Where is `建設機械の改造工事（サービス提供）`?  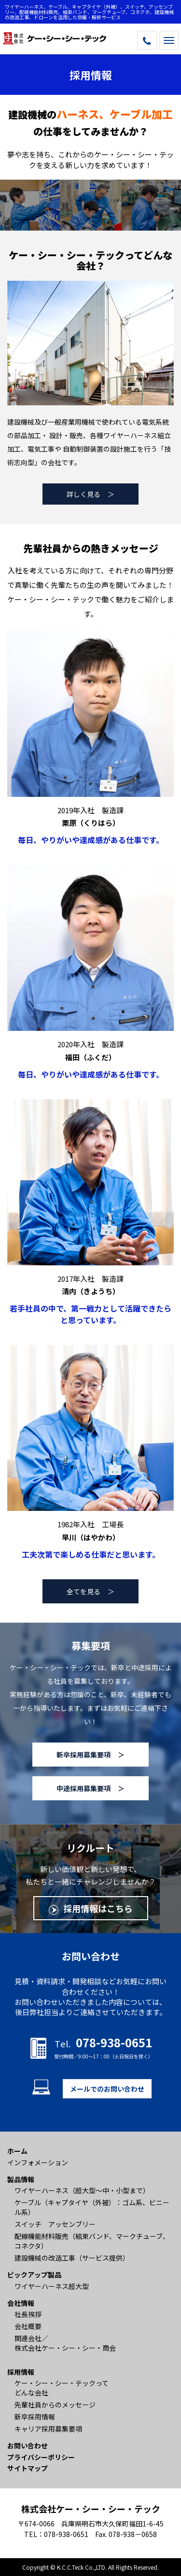
建設機械の改造工事（サービス提供） is located at coordinates (71, 2258).